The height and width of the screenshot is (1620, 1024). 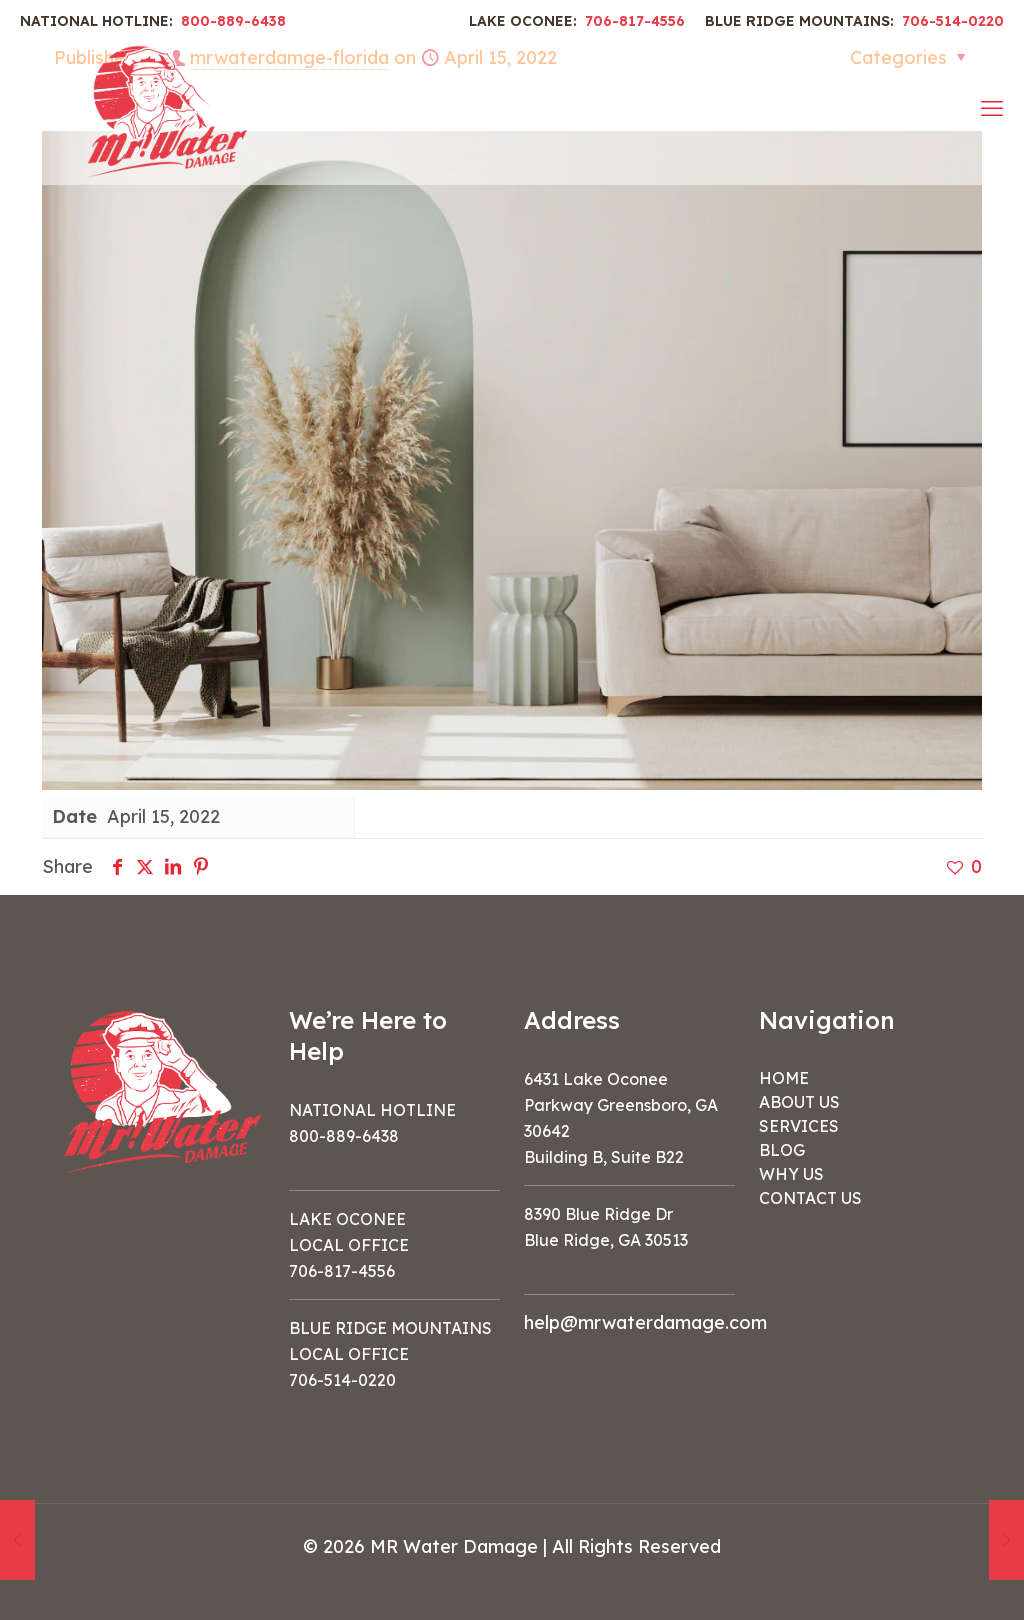 I want to click on help@mrwaterdamage.com, so click(x=645, y=1322).